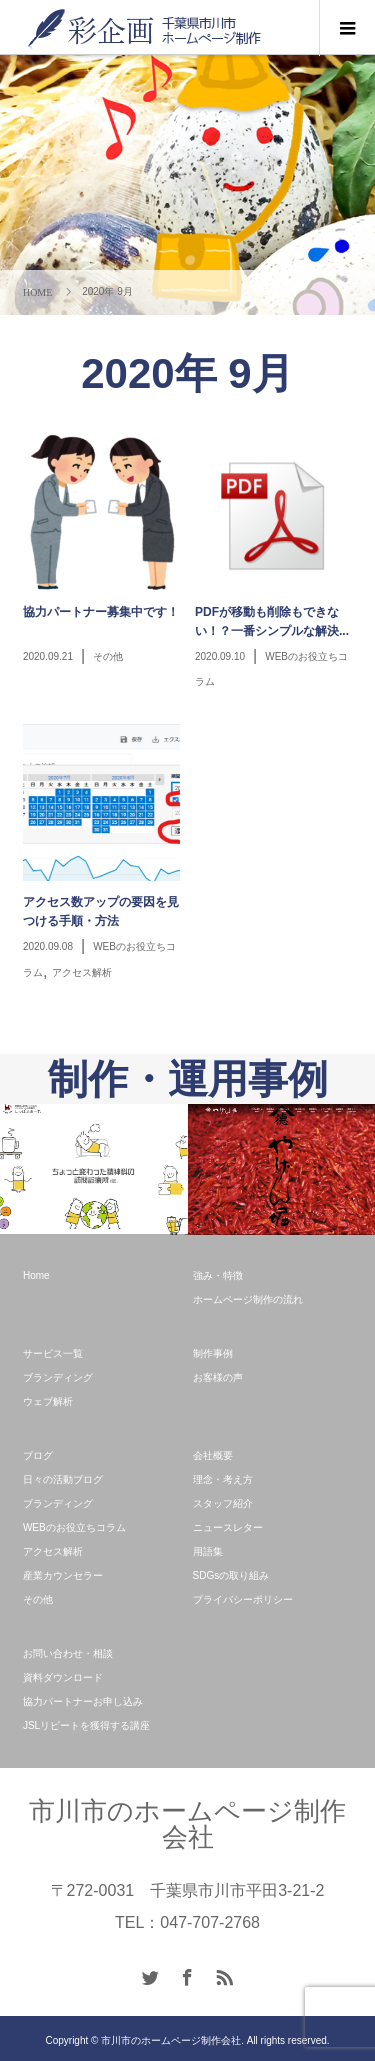 The image size is (375, 2061). I want to click on Home, so click(36, 1275).